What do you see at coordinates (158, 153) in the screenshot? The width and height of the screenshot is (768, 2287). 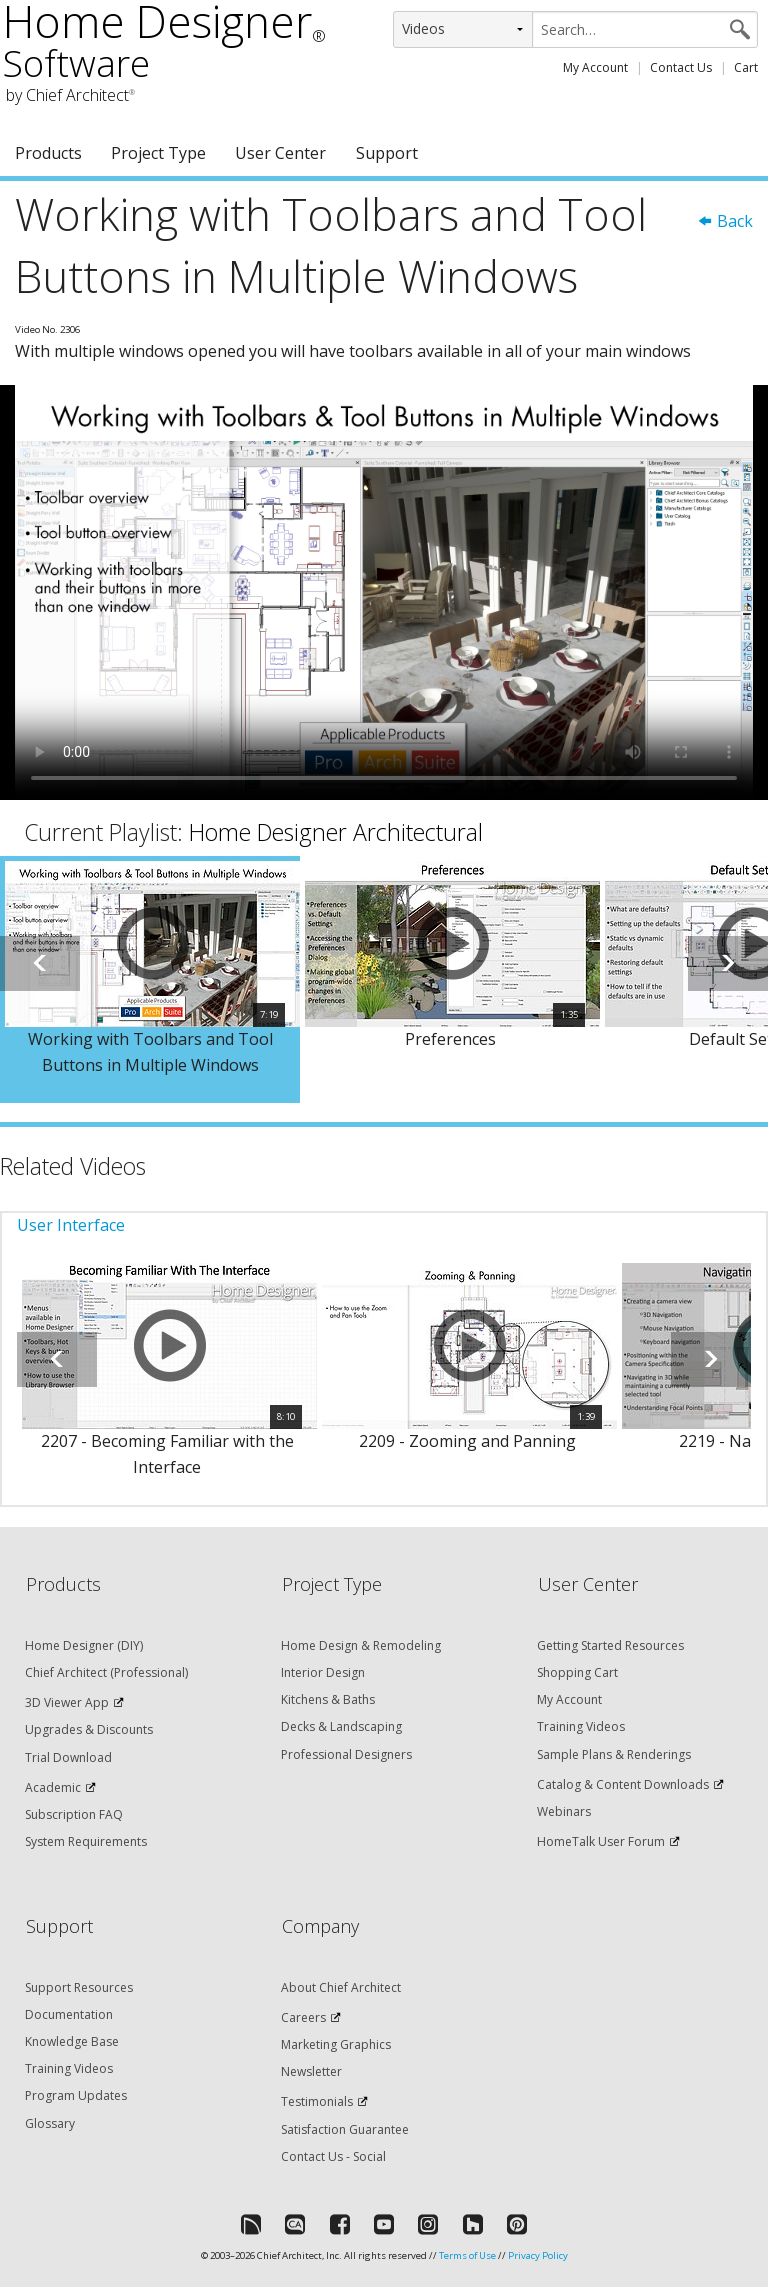 I see `Project Type` at bounding box center [158, 153].